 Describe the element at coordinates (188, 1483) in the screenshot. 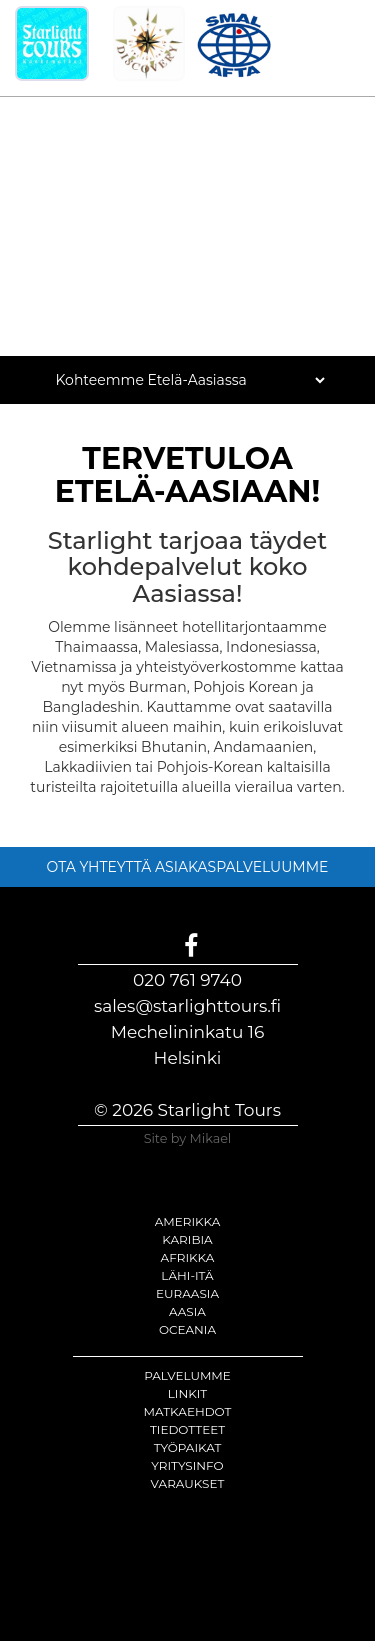

I see `Varaukset` at that location.